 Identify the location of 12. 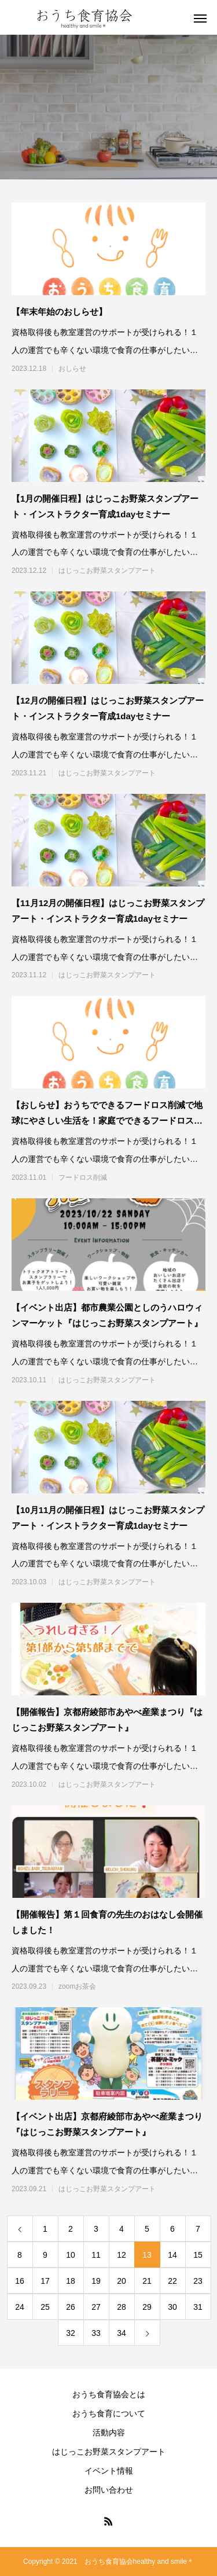
(121, 2254).